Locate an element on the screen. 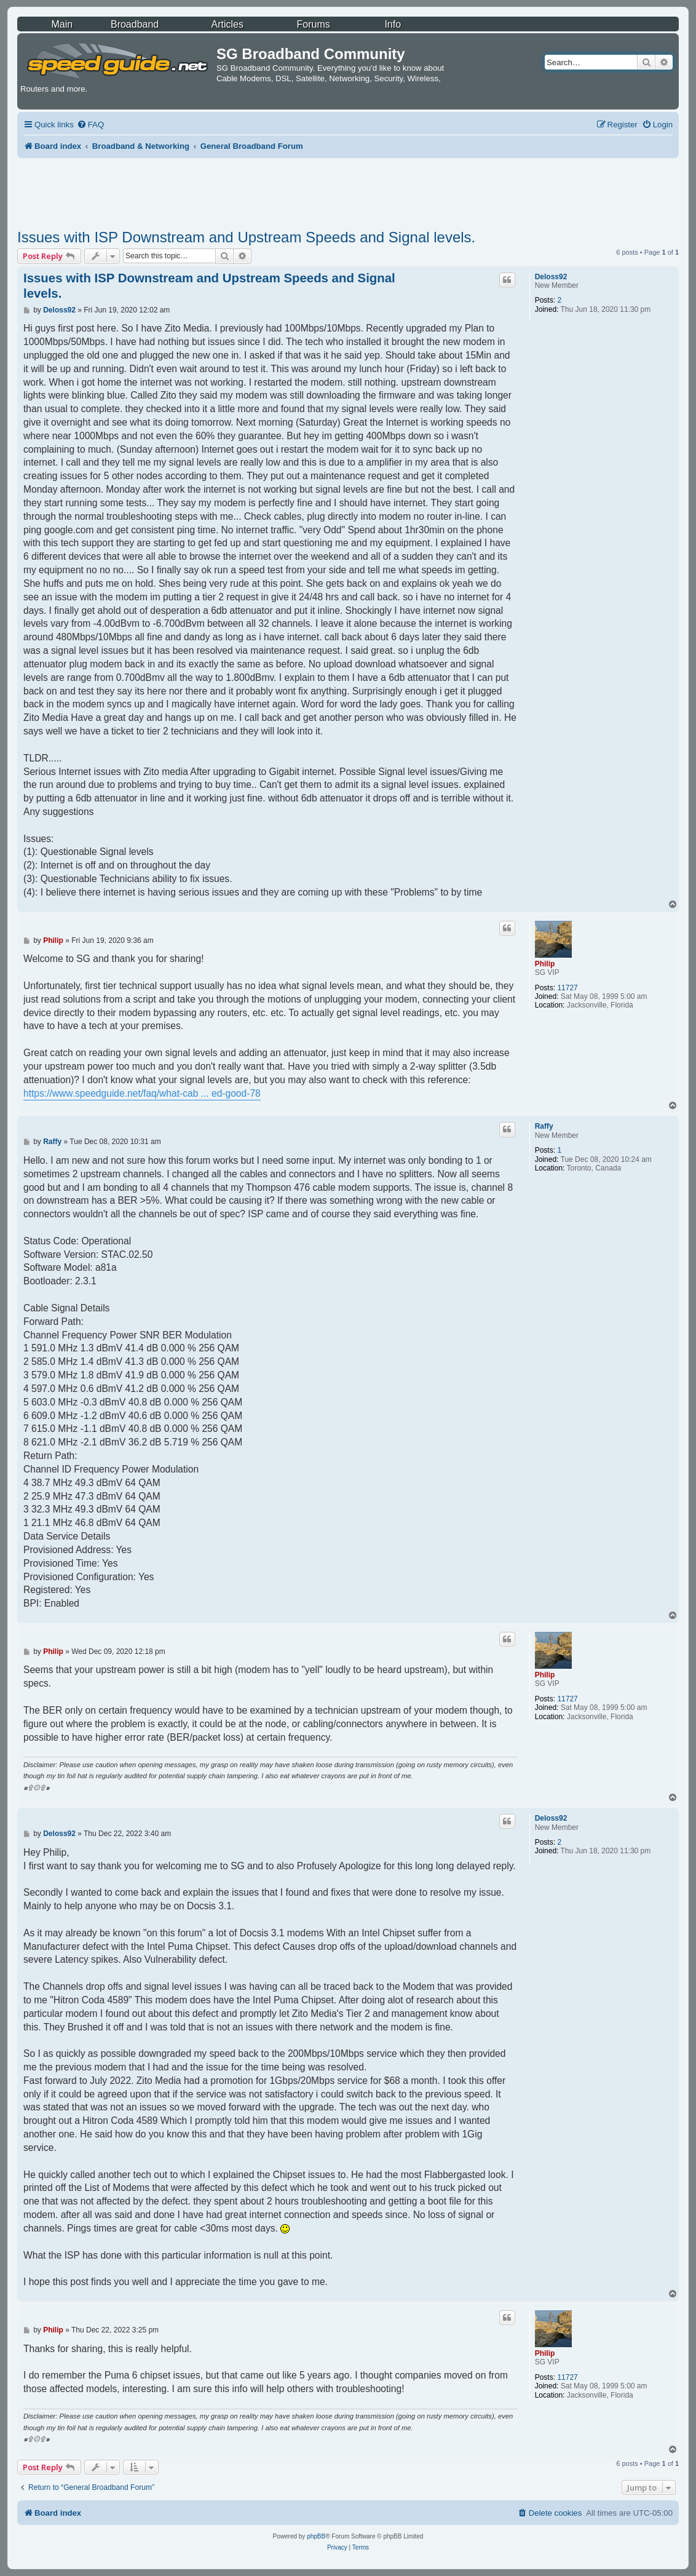  Main is located at coordinates (62, 24).